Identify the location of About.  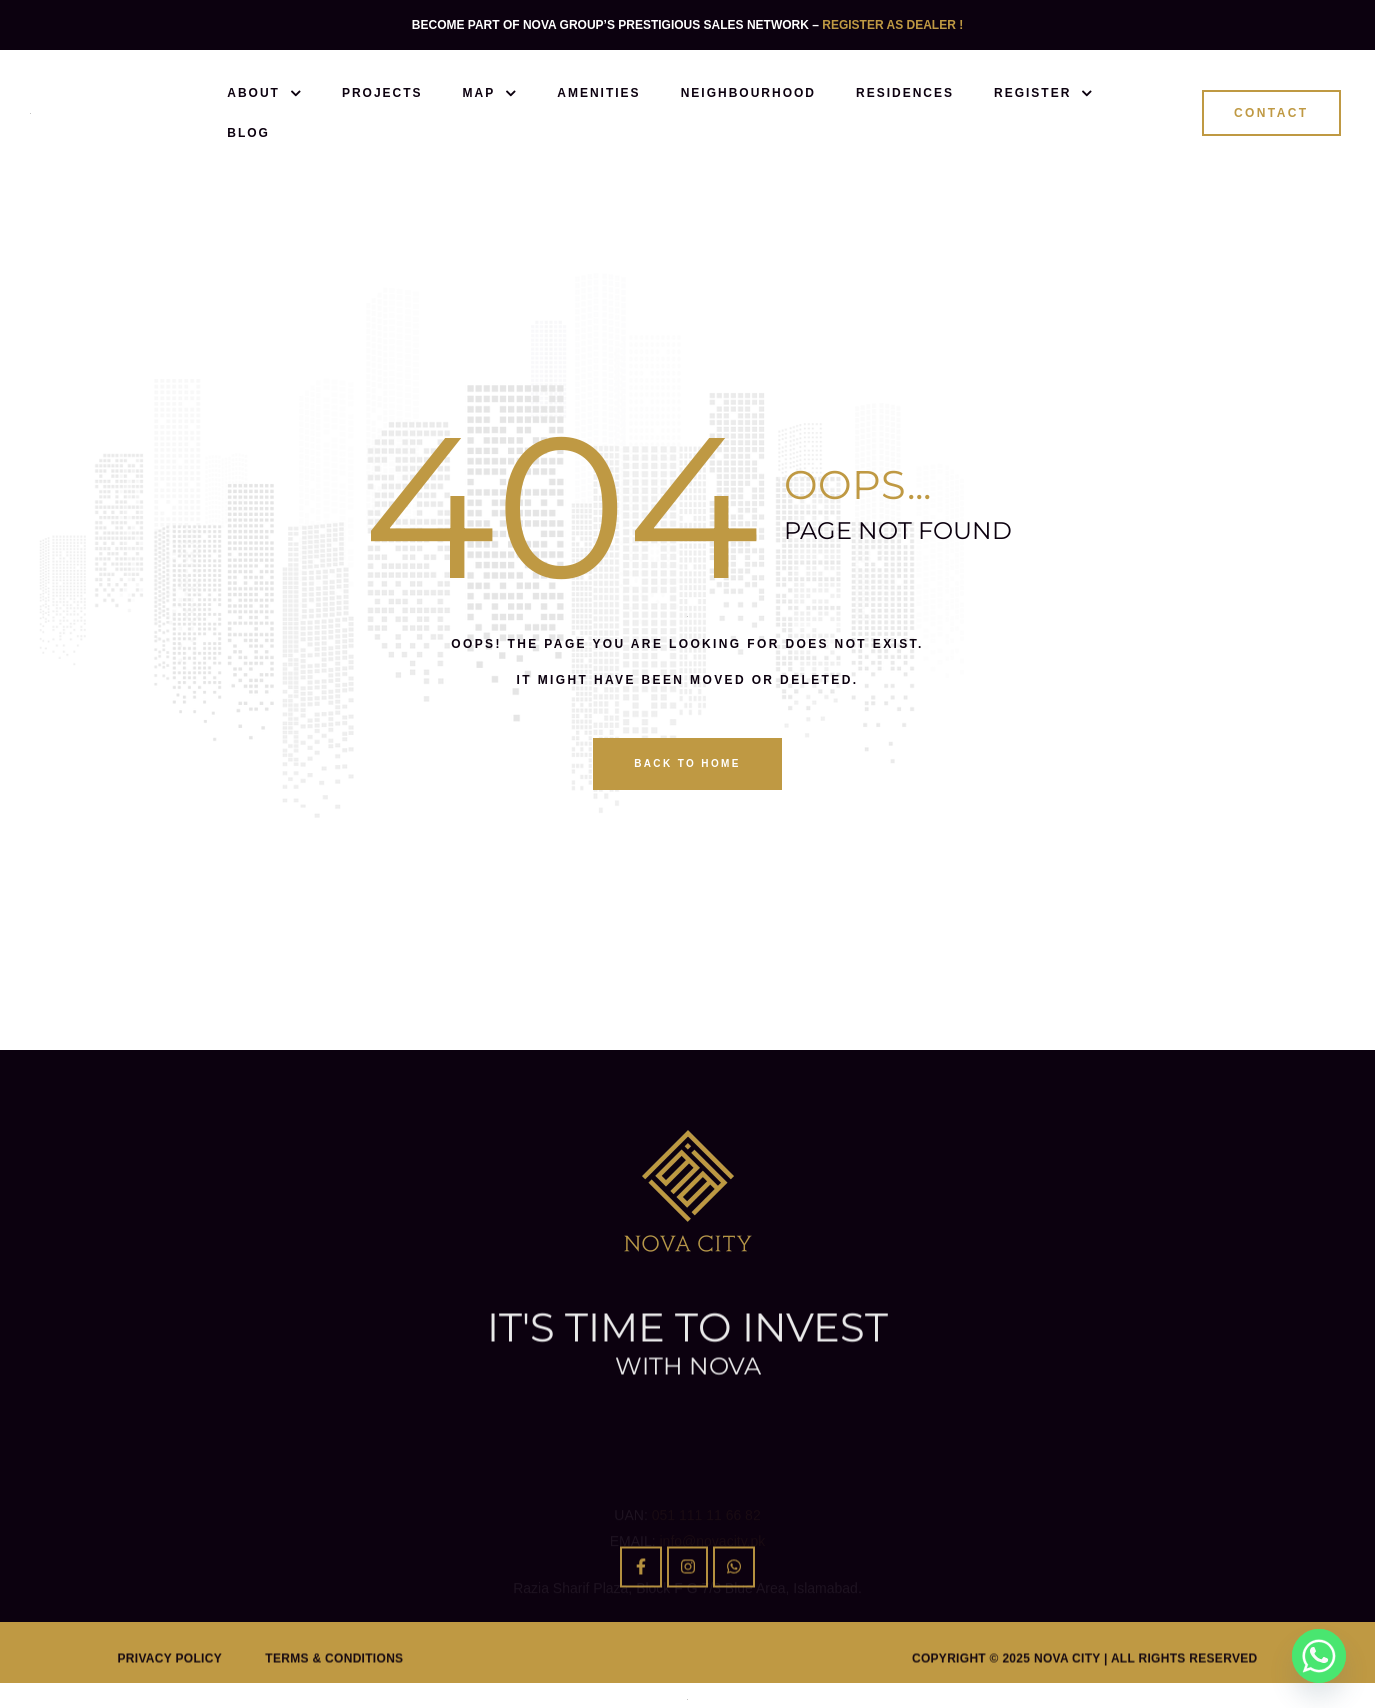
(264, 93).